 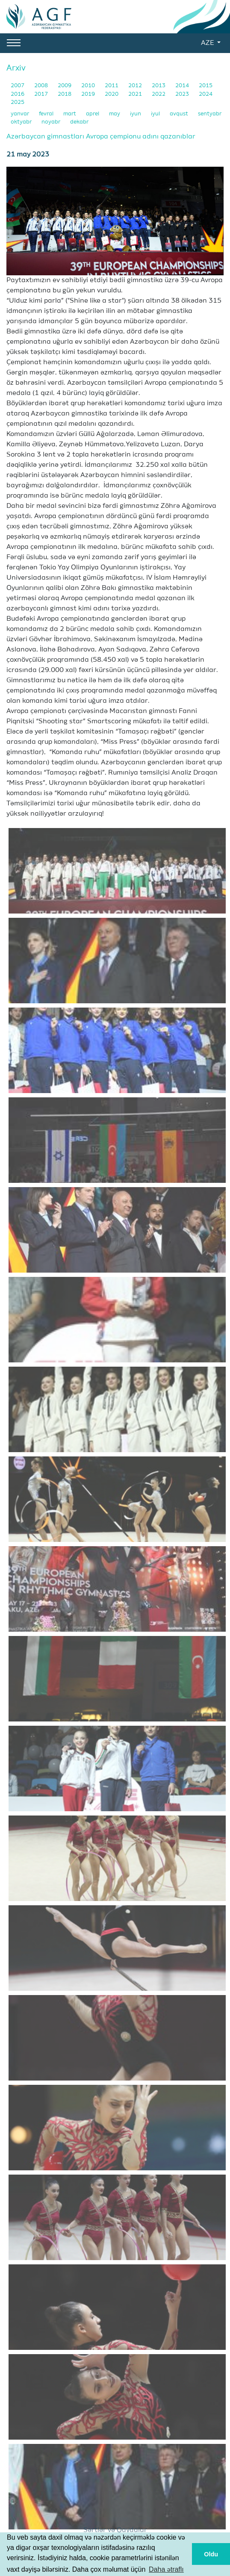 What do you see at coordinates (88, 85) in the screenshot?
I see `2010` at bounding box center [88, 85].